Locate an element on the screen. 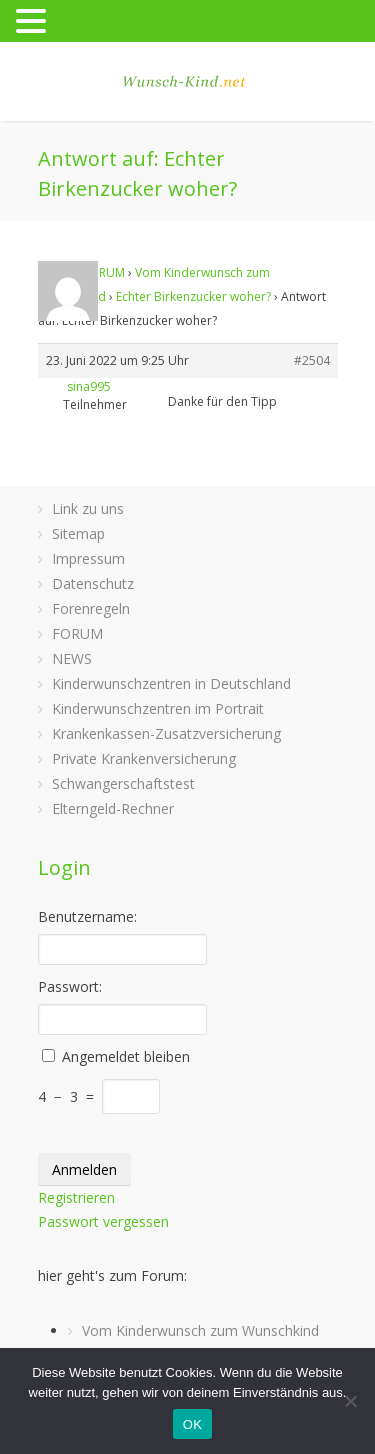 The width and height of the screenshot is (375, 1454). Sitemap is located at coordinates (78, 533).